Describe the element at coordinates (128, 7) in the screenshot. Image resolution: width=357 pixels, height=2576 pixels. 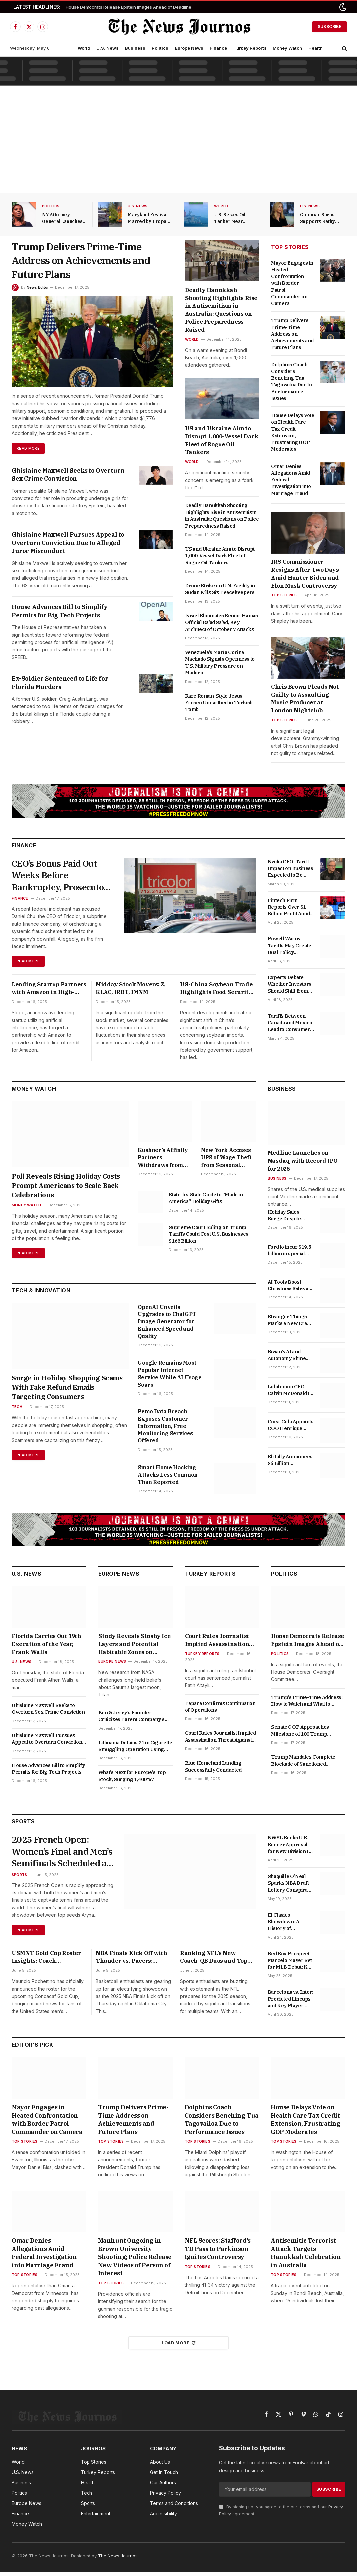
I see `House Democrats Release Epstein Images Ahead of Deadline` at that location.